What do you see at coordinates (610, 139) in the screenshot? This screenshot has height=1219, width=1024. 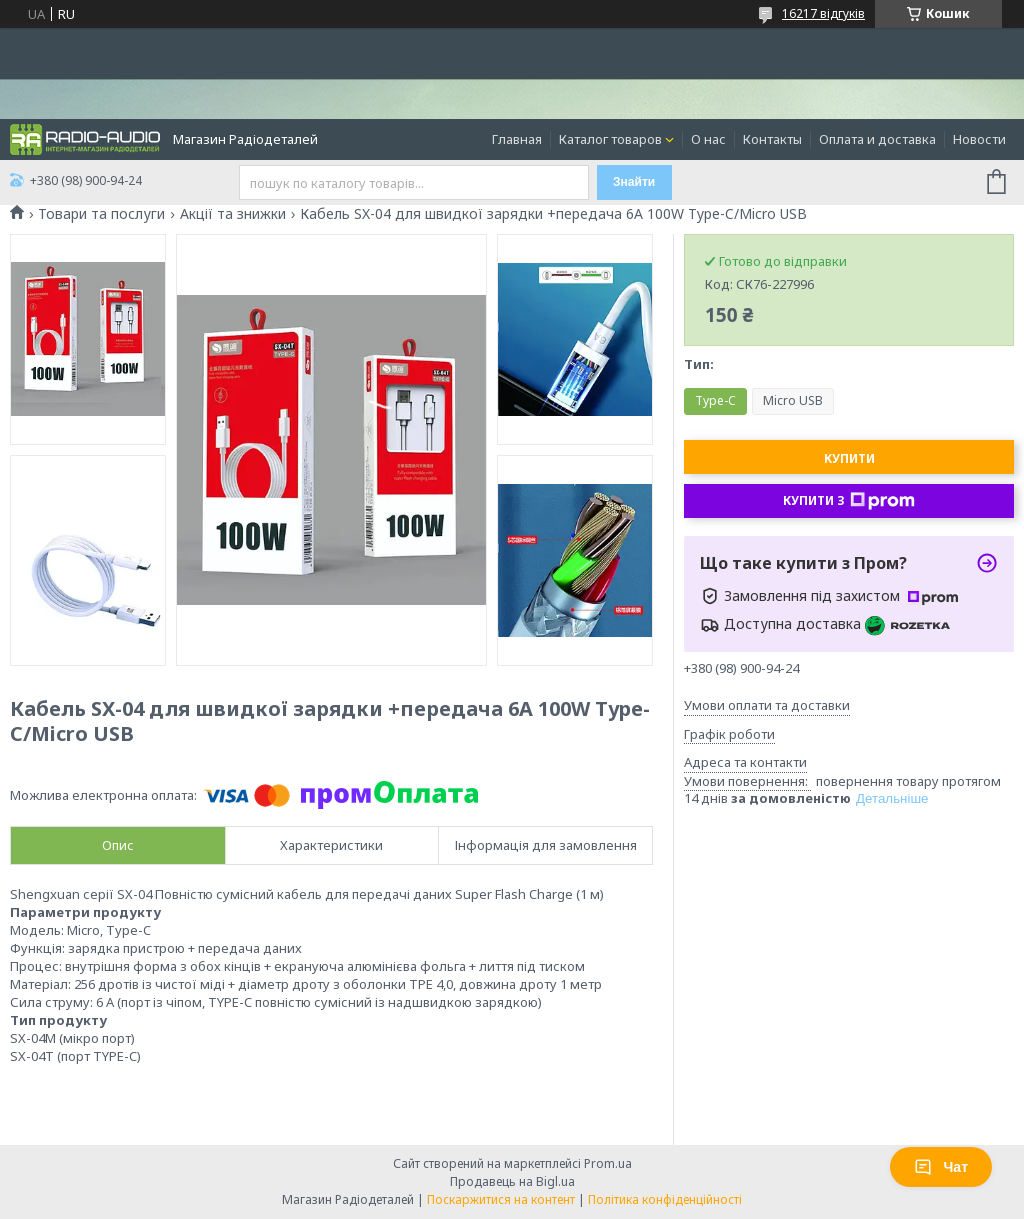 I see `Каталог товаров` at bounding box center [610, 139].